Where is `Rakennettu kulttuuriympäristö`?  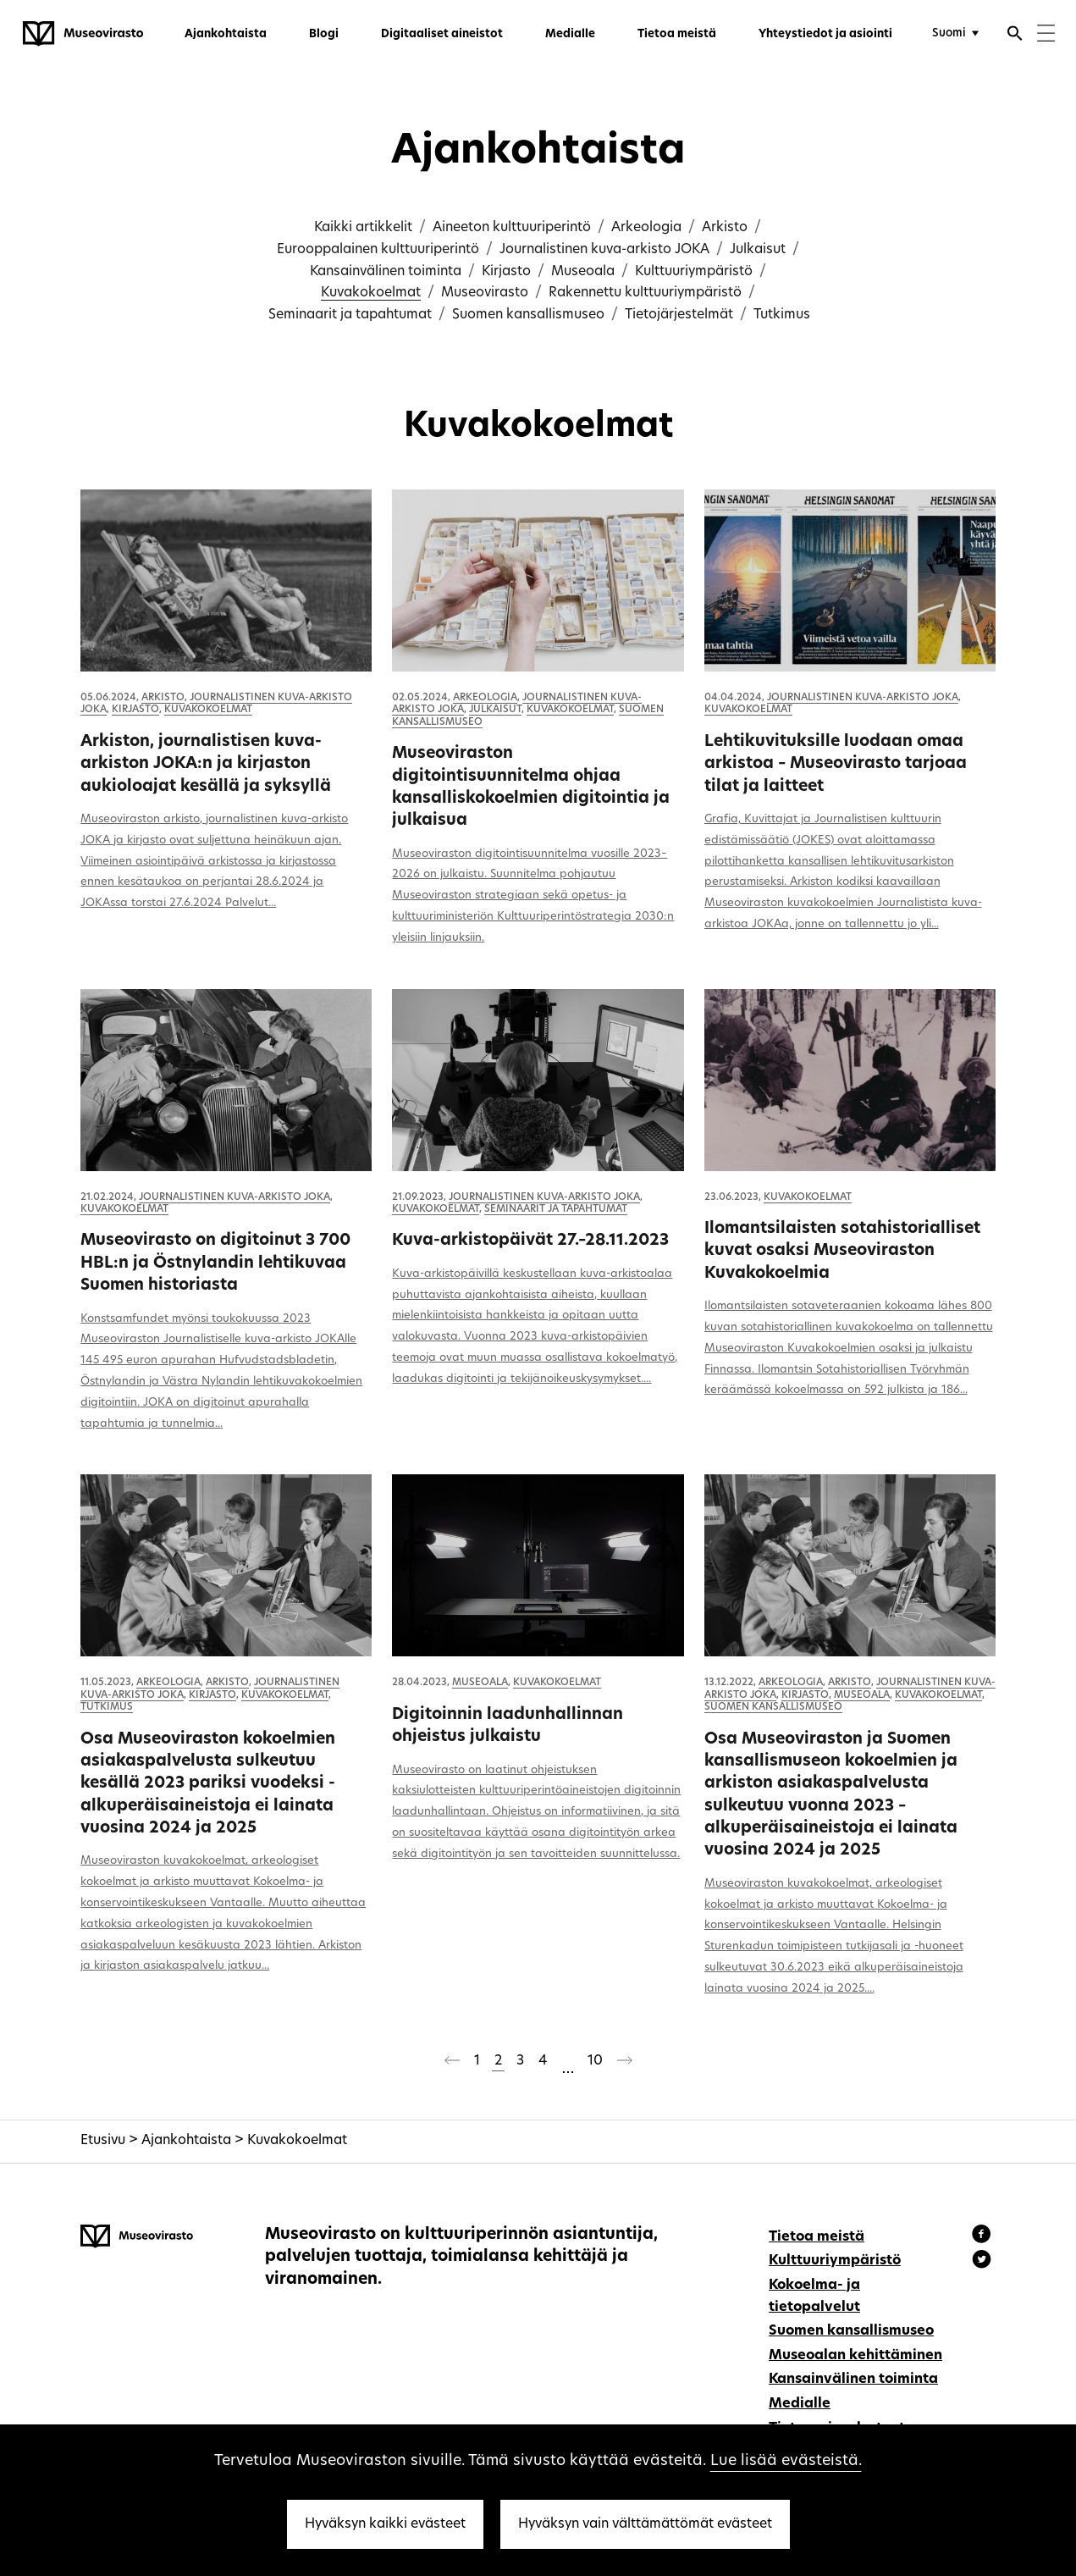 Rakennettu kulttuuriympäristö is located at coordinates (645, 293).